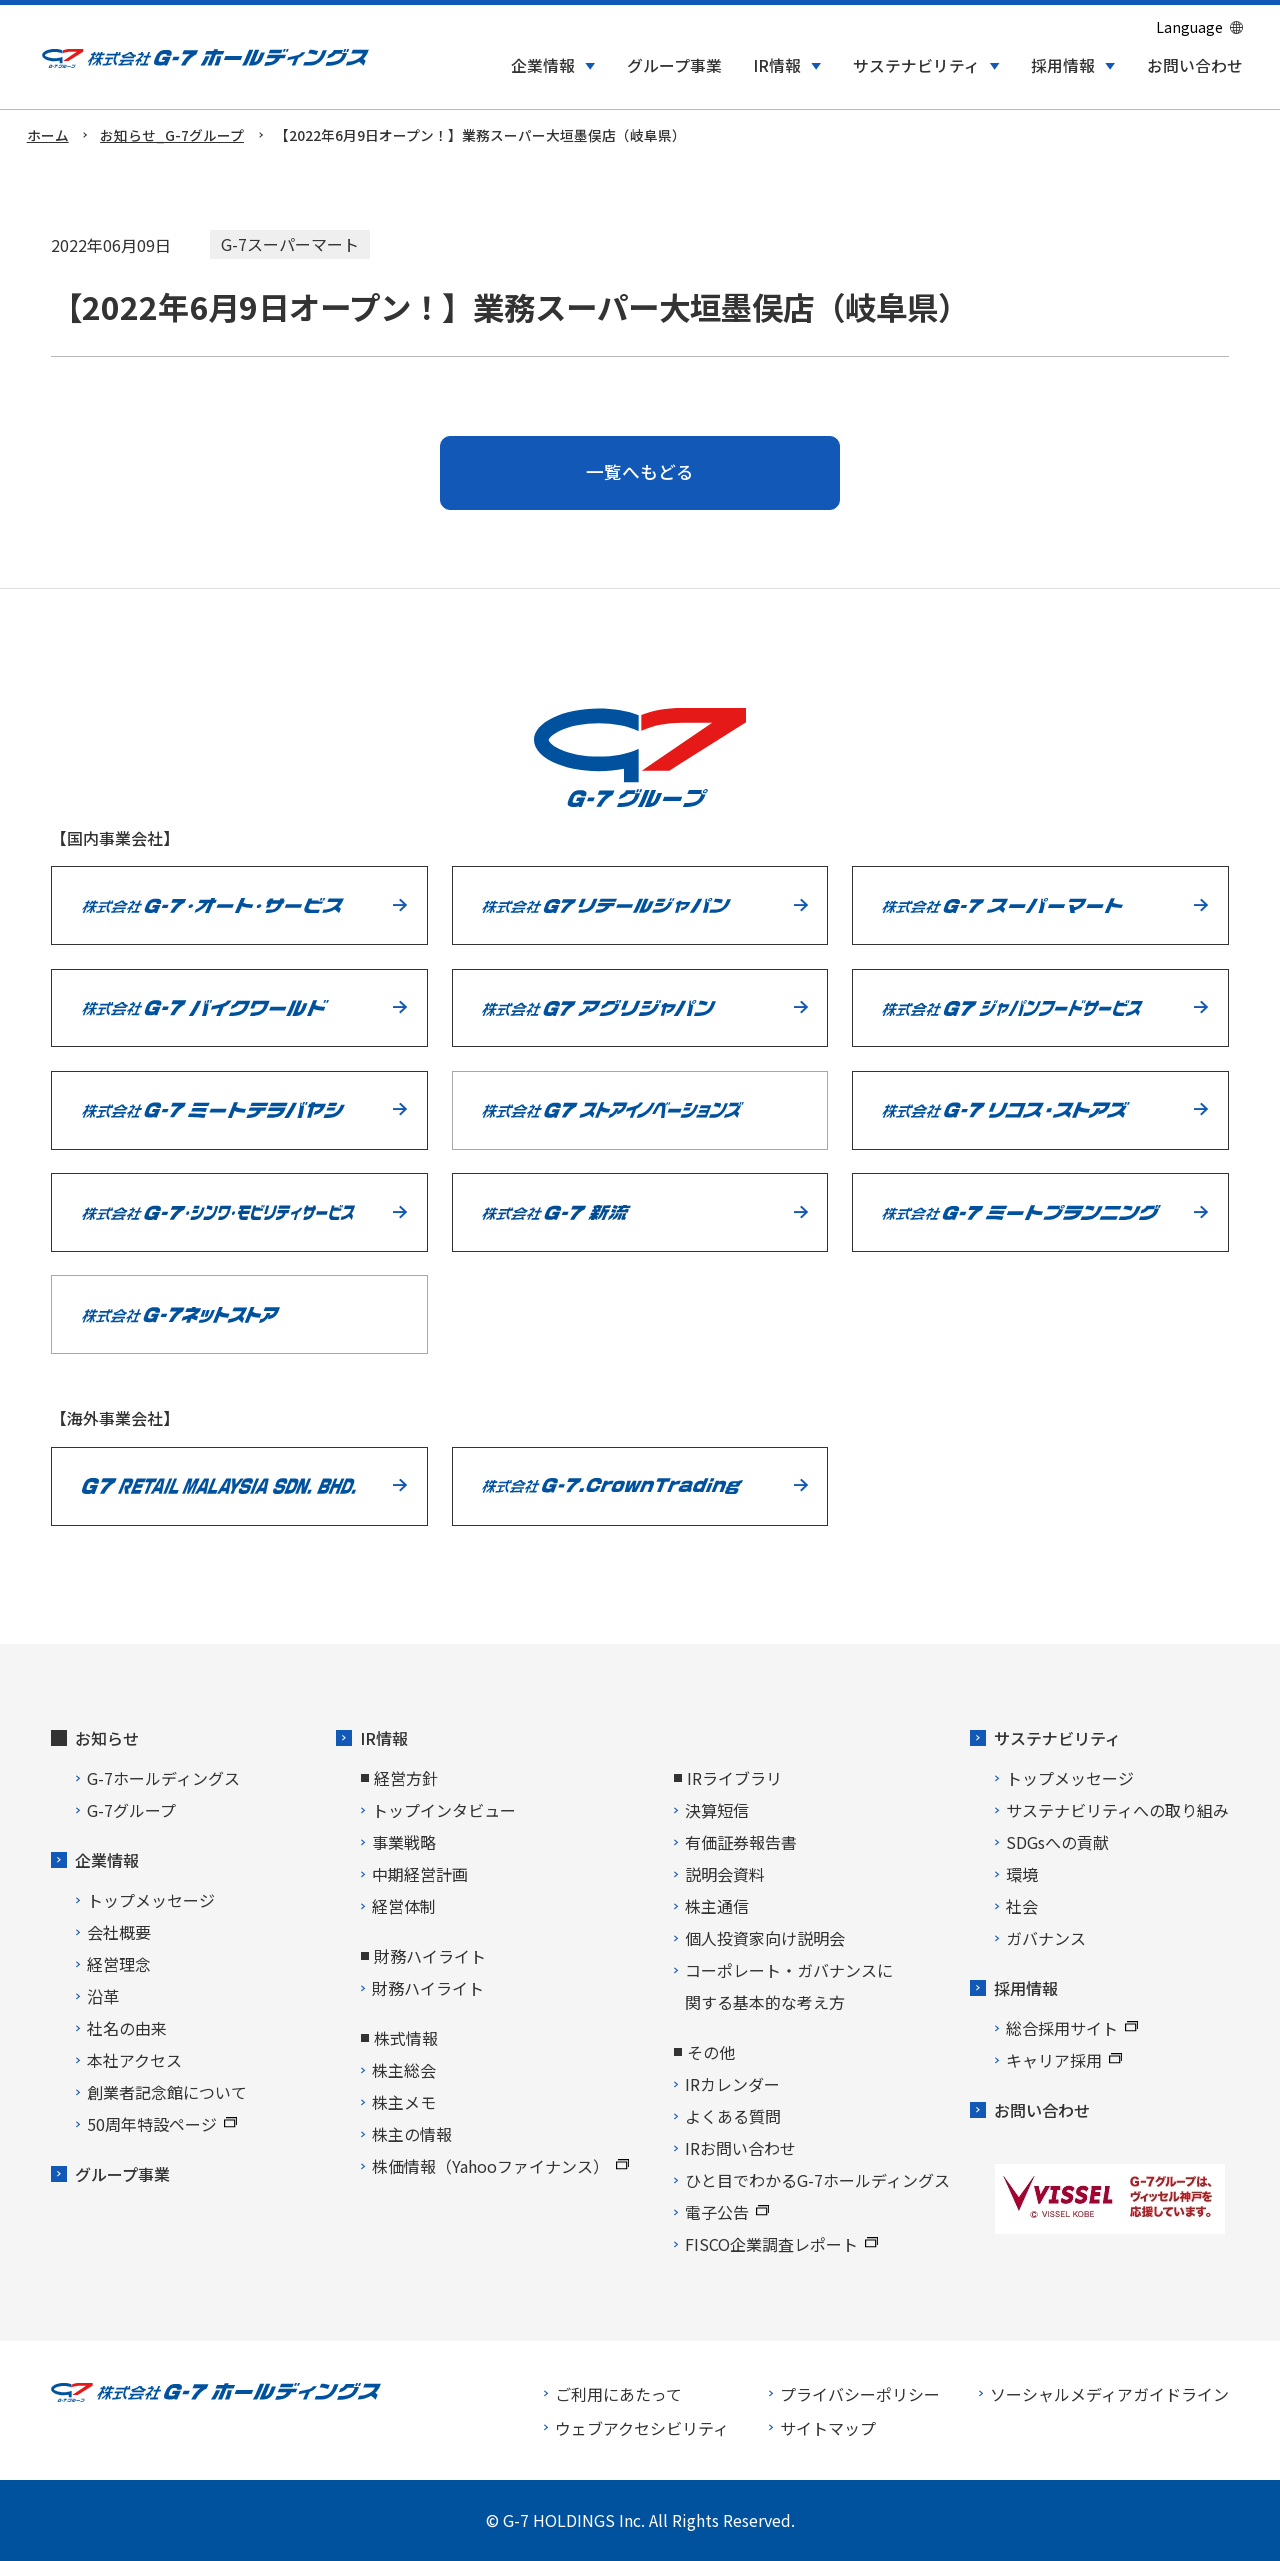 The height and width of the screenshot is (2561, 1280). Describe the element at coordinates (1063, 66) in the screenshot. I see `採用情報 [button]` at that location.